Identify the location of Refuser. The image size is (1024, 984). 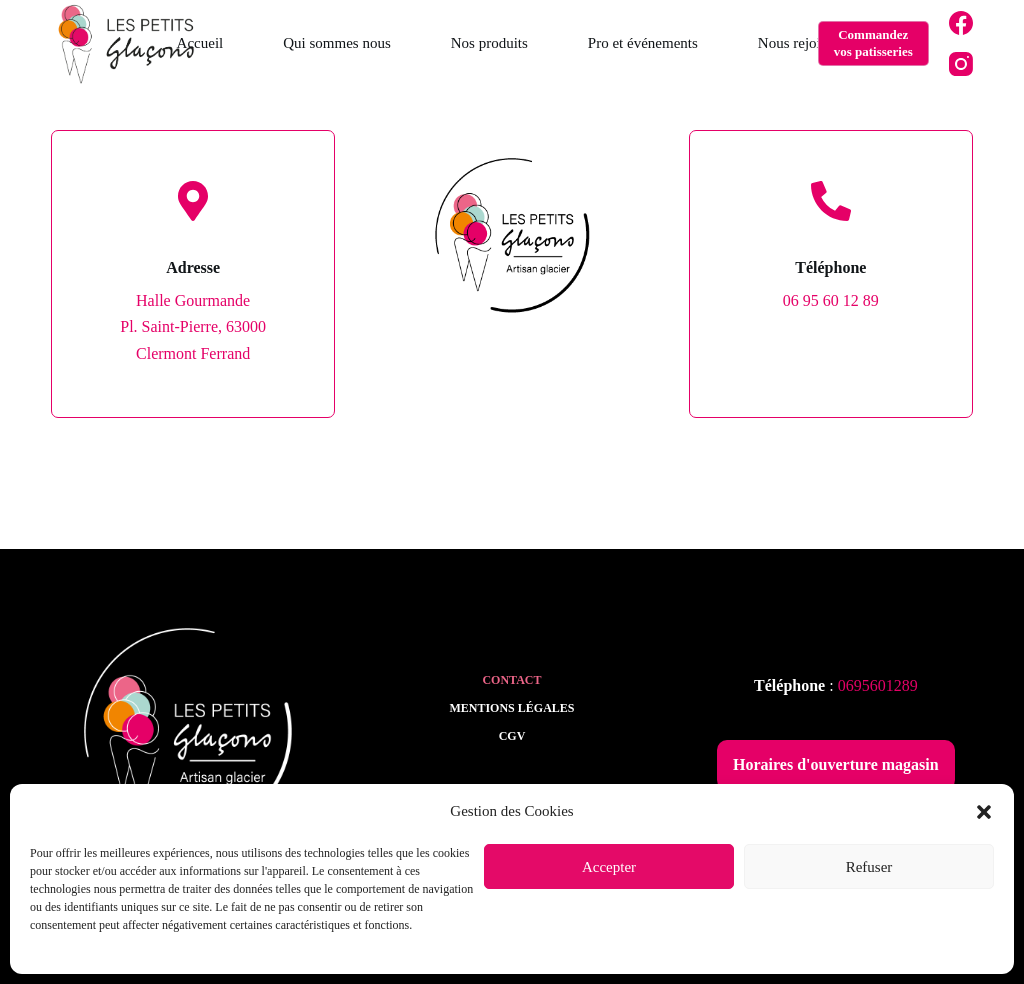
(869, 867).